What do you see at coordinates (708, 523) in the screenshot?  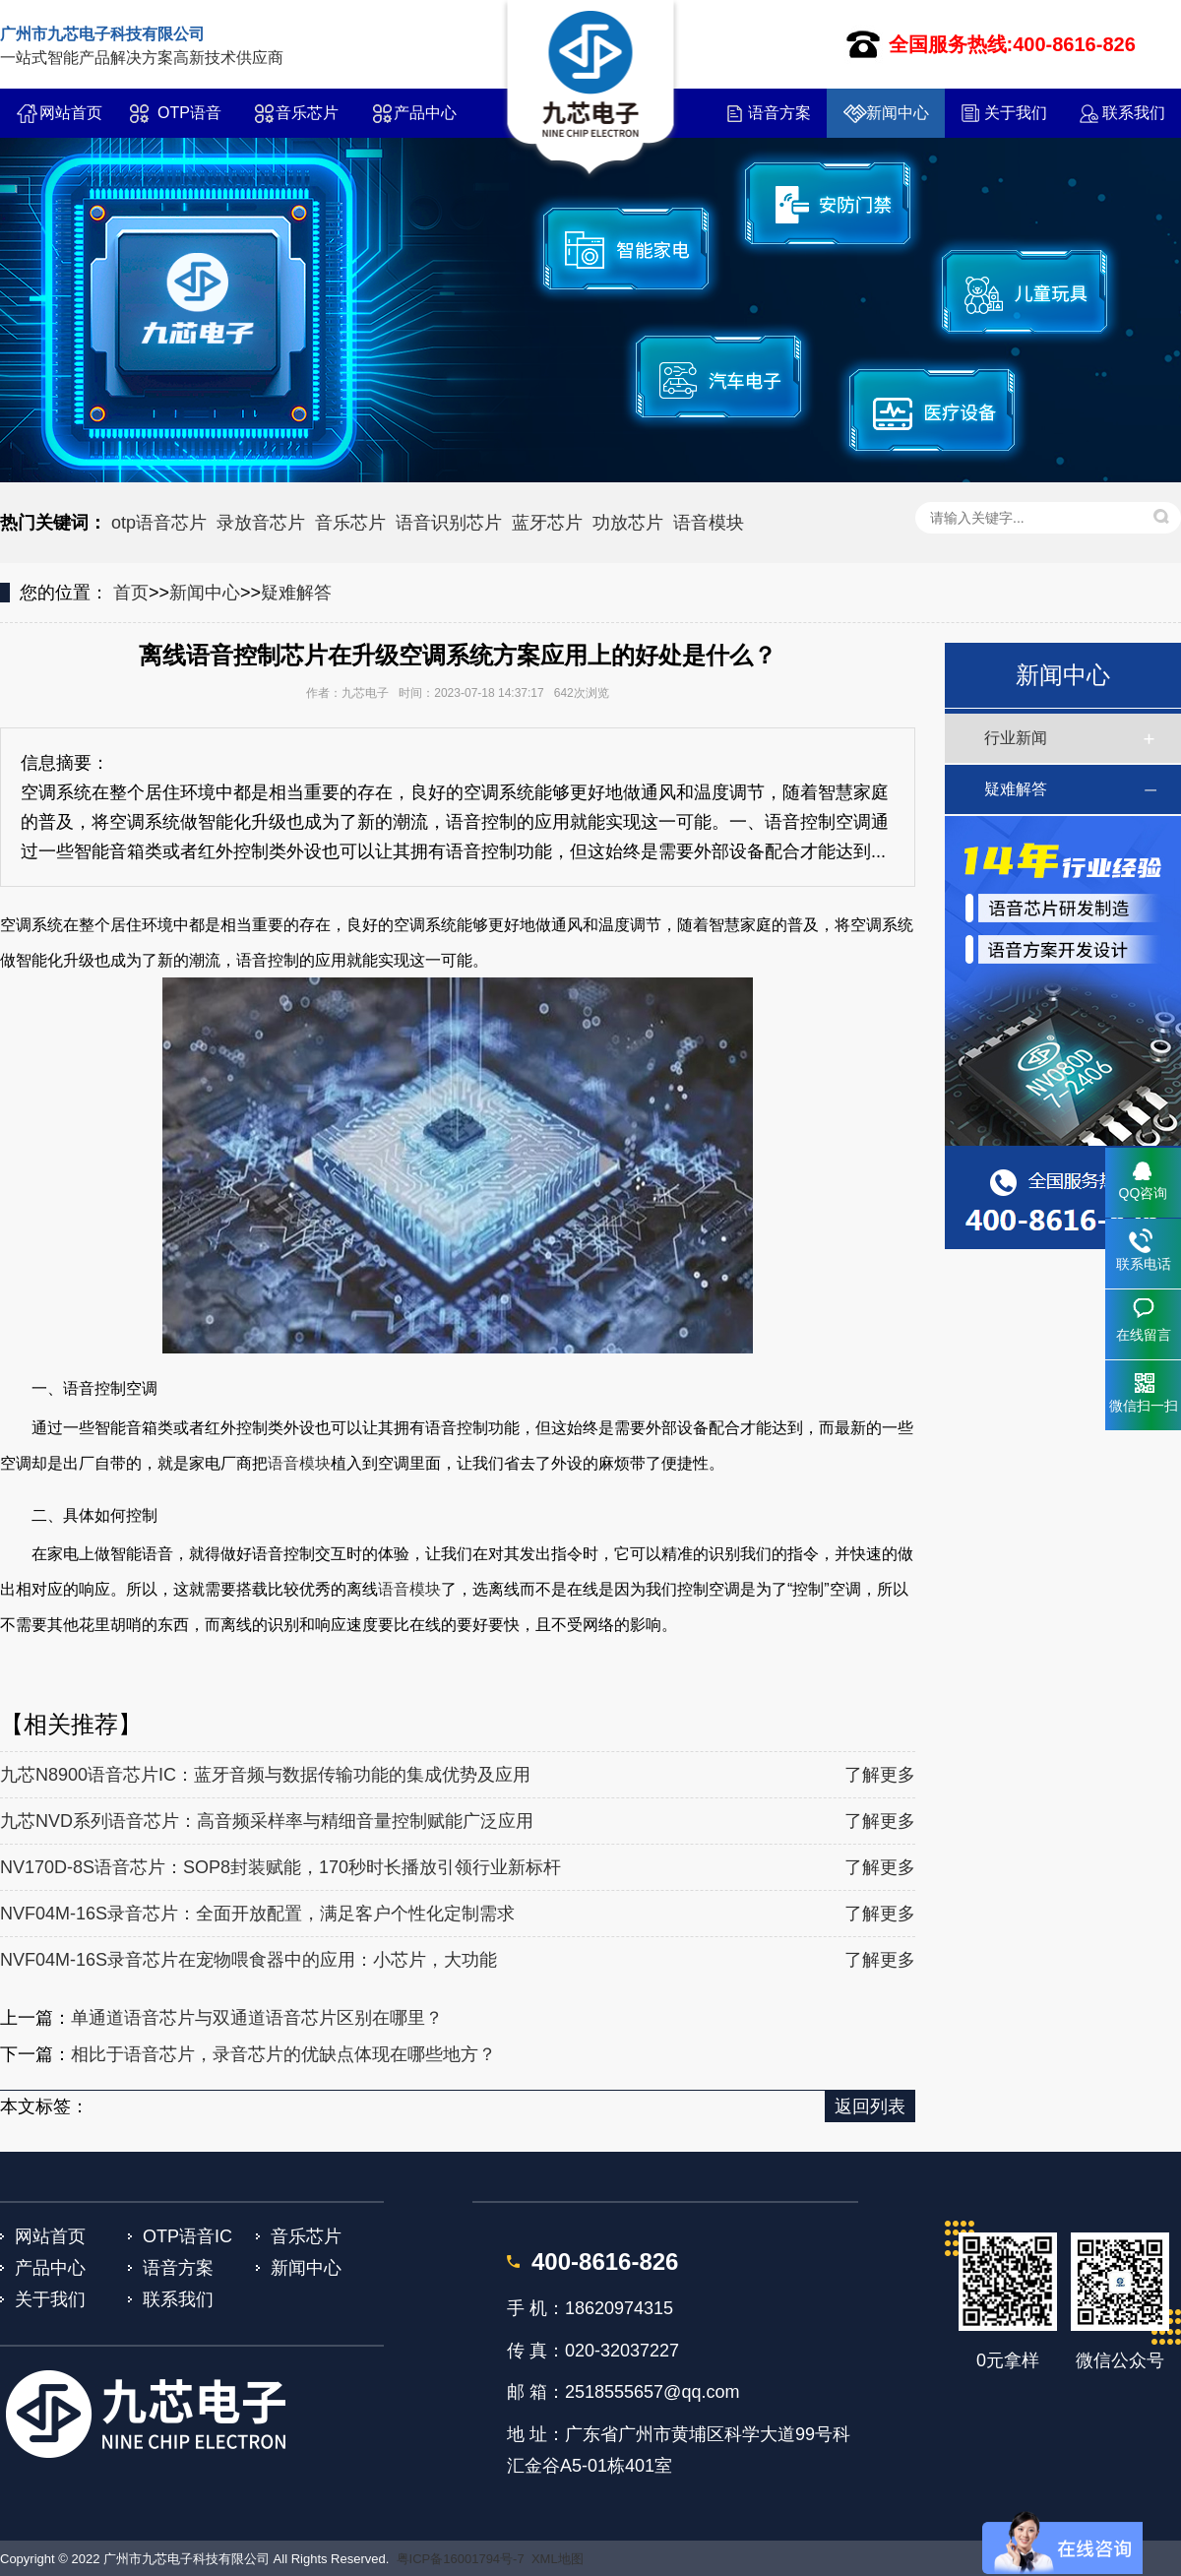 I see `语音模块` at bounding box center [708, 523].